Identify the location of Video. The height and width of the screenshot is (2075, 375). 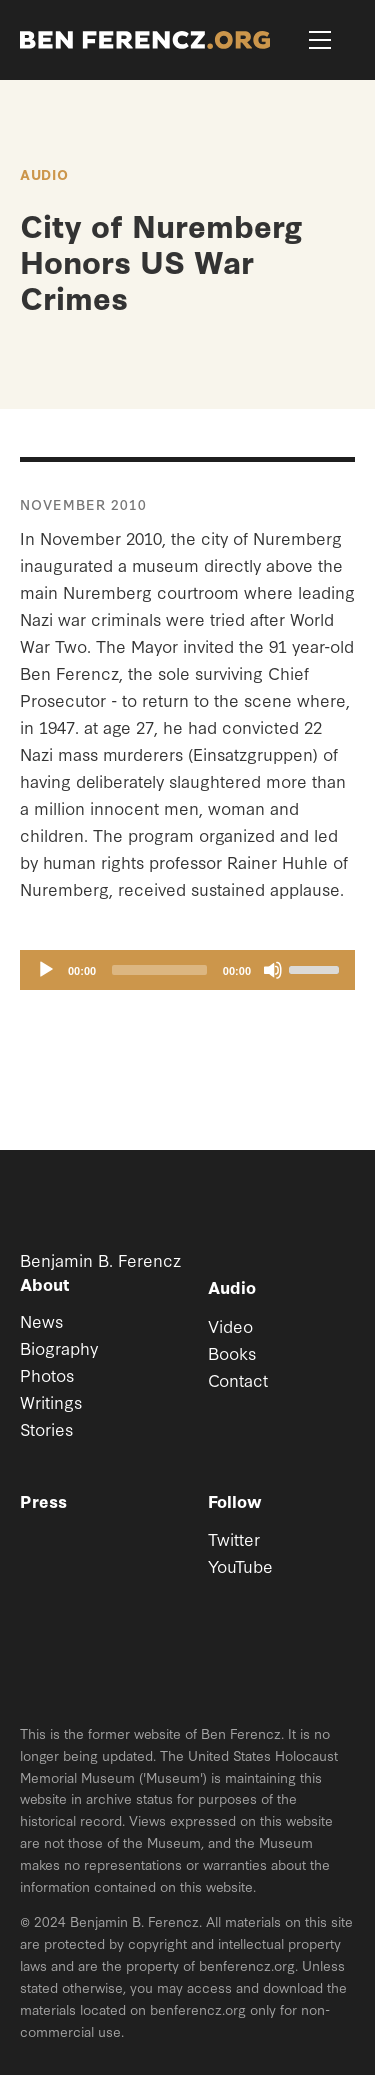
(230, 1325).